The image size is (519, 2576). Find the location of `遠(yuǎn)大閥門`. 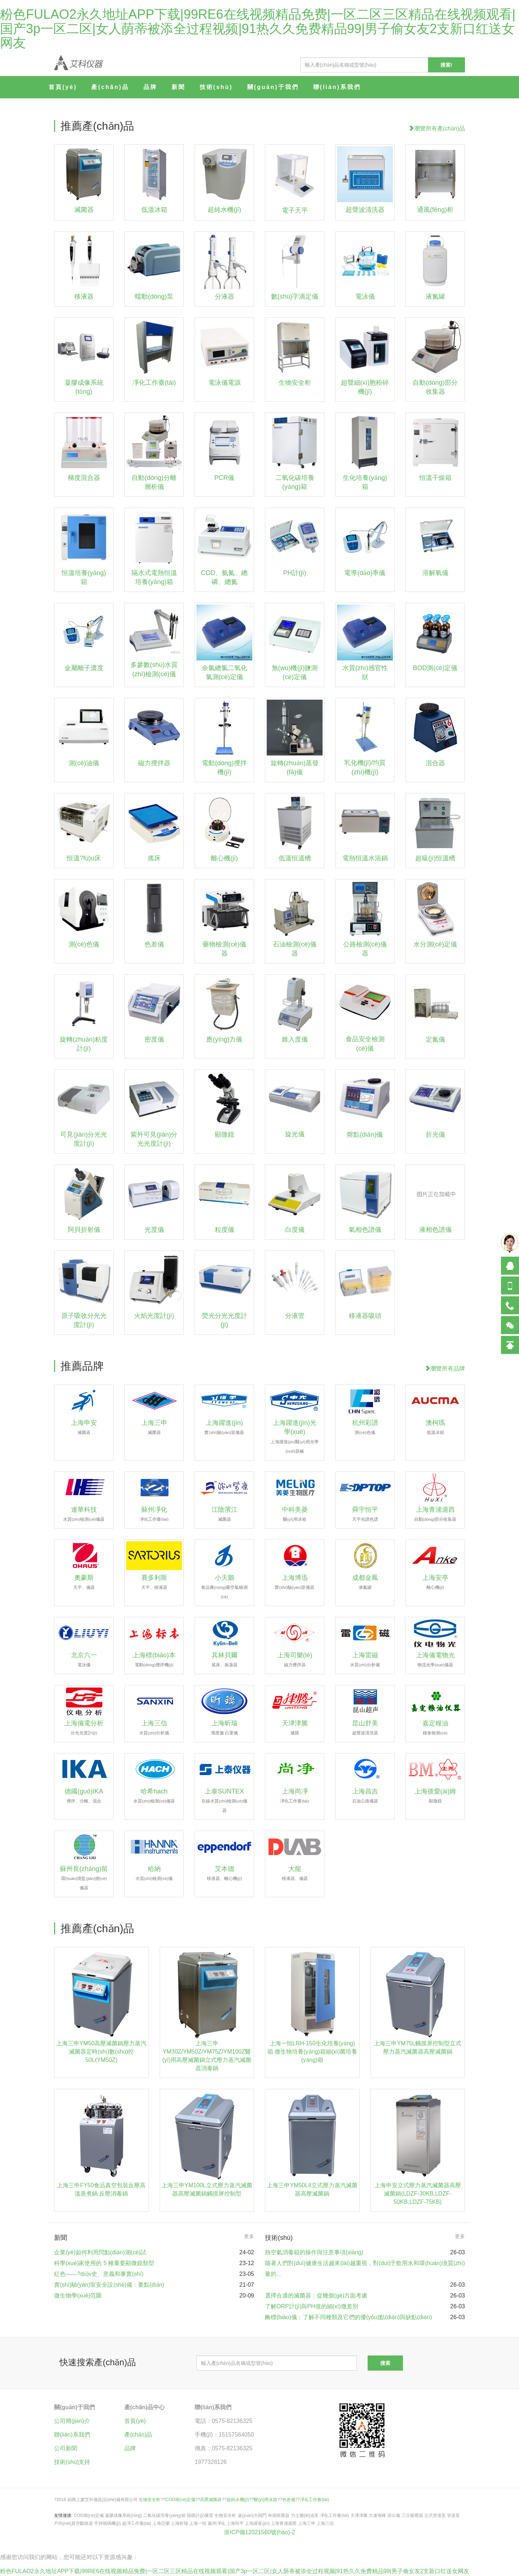

遠(yuǎn)大閥門 is located at coordinates (252, 2515).